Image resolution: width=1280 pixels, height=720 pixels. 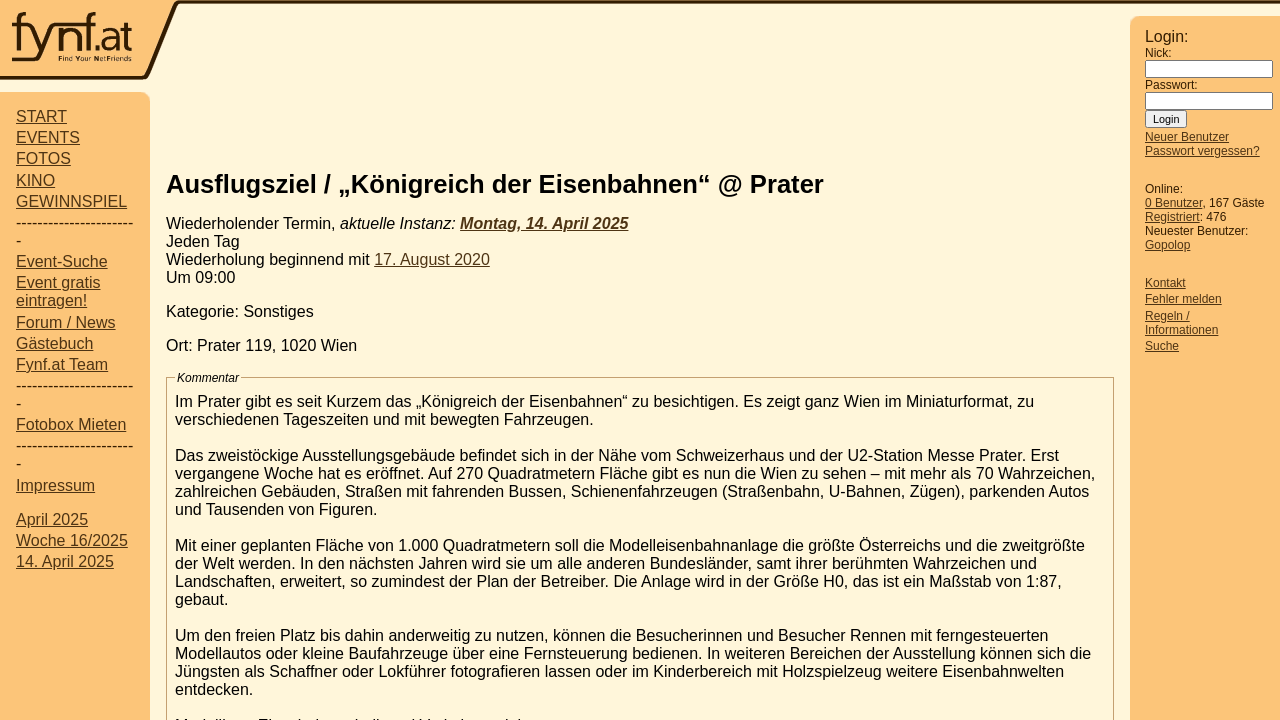 What do you see at coordinates (62, 364) in the screenshot?
I see `Fynf.at Team` at bounding box center [62, 364].